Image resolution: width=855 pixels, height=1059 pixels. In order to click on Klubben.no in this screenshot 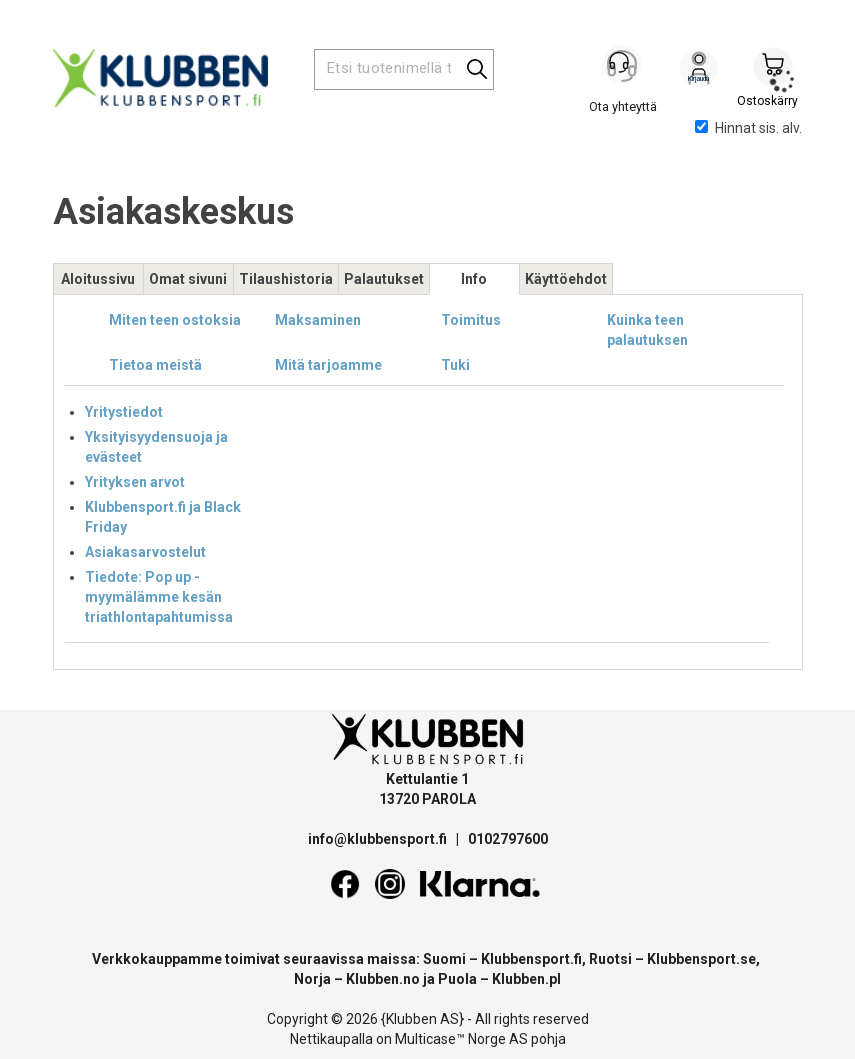, I will do `click(383, 979)`.